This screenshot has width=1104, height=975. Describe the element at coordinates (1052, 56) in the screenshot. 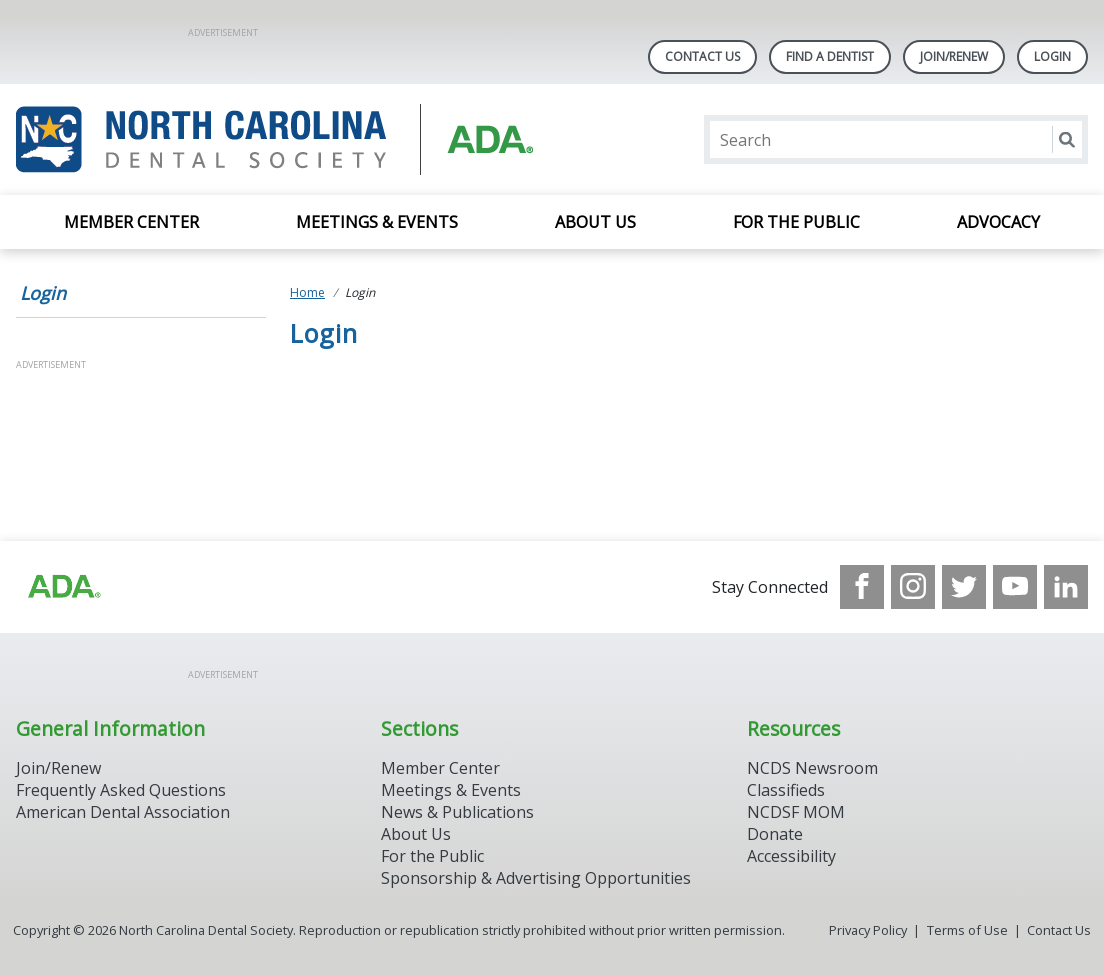

I see `LOGIN` at that location.